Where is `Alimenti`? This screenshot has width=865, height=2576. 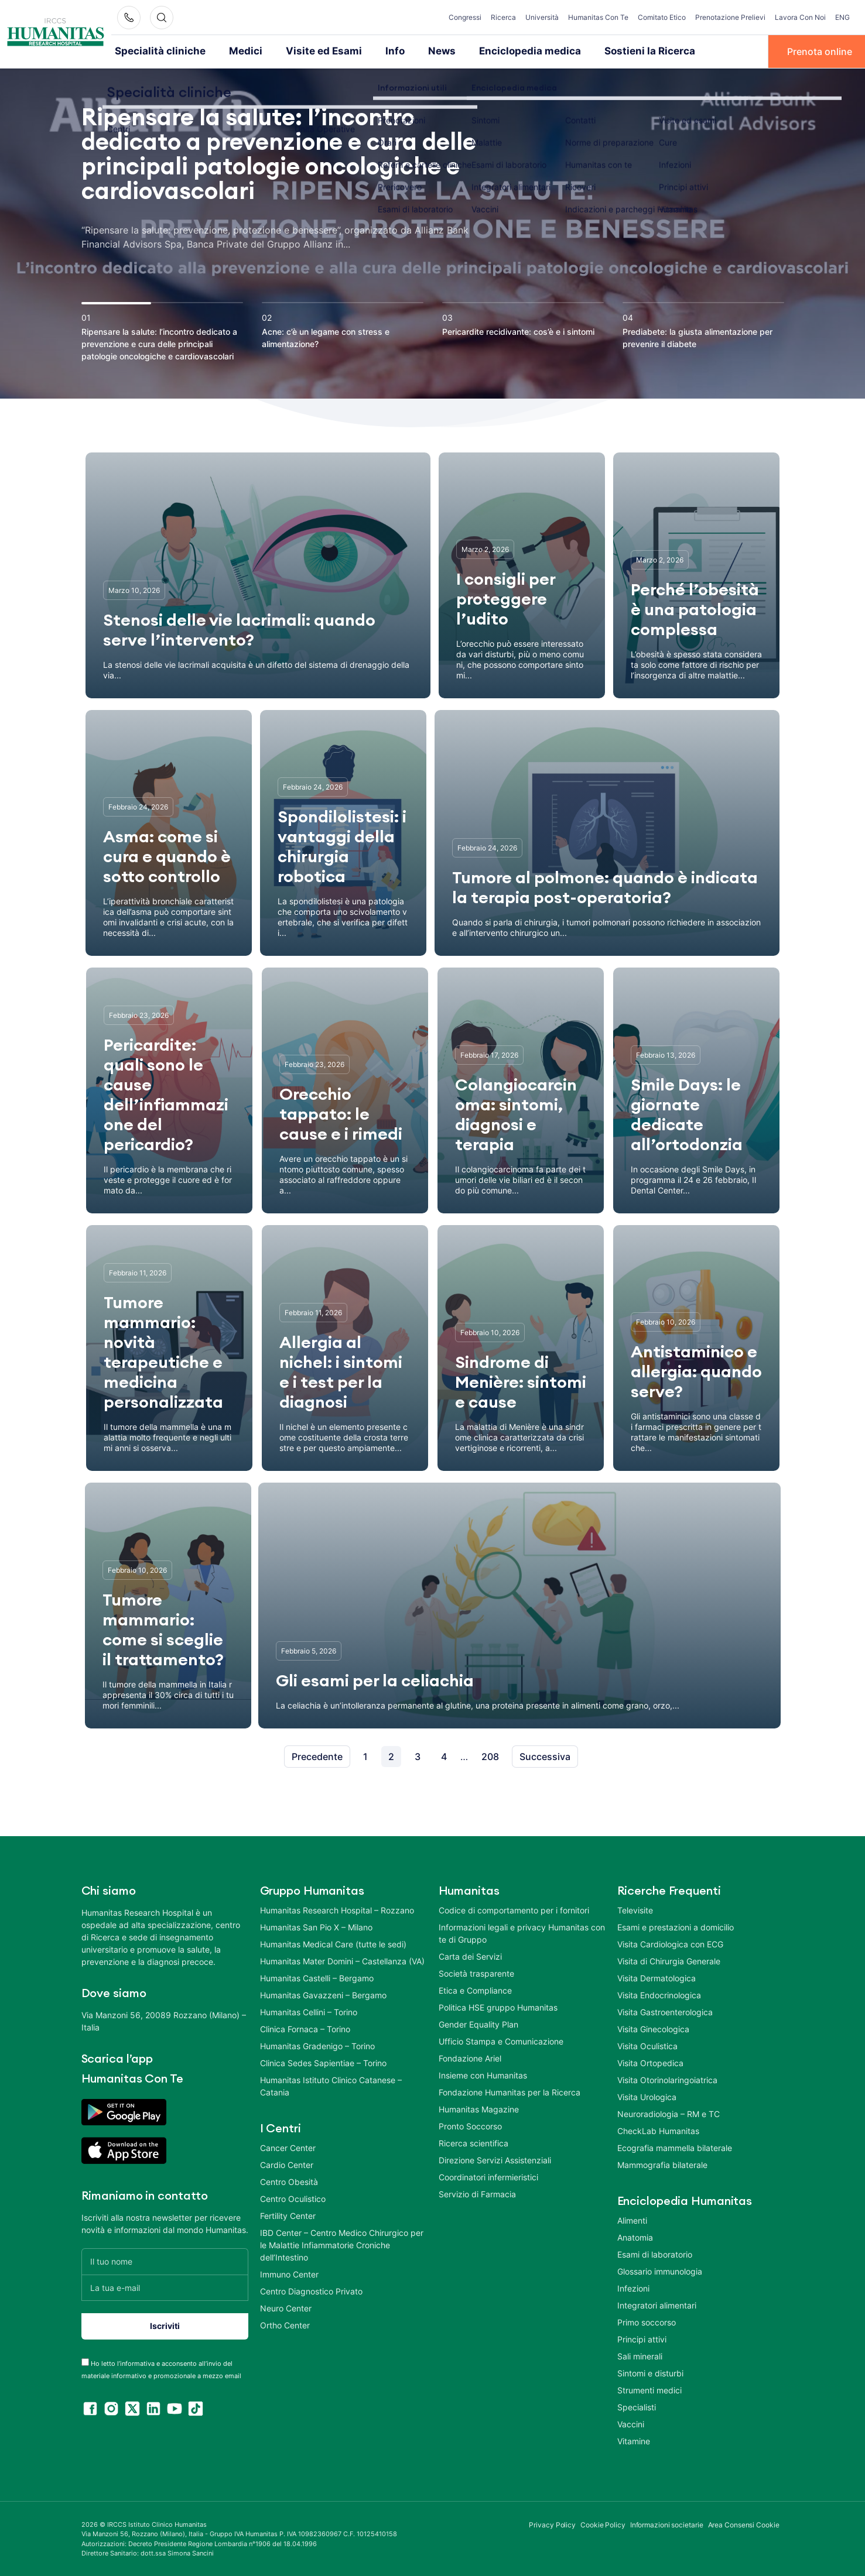
Alimenti is located at coordinates (632, 2219).